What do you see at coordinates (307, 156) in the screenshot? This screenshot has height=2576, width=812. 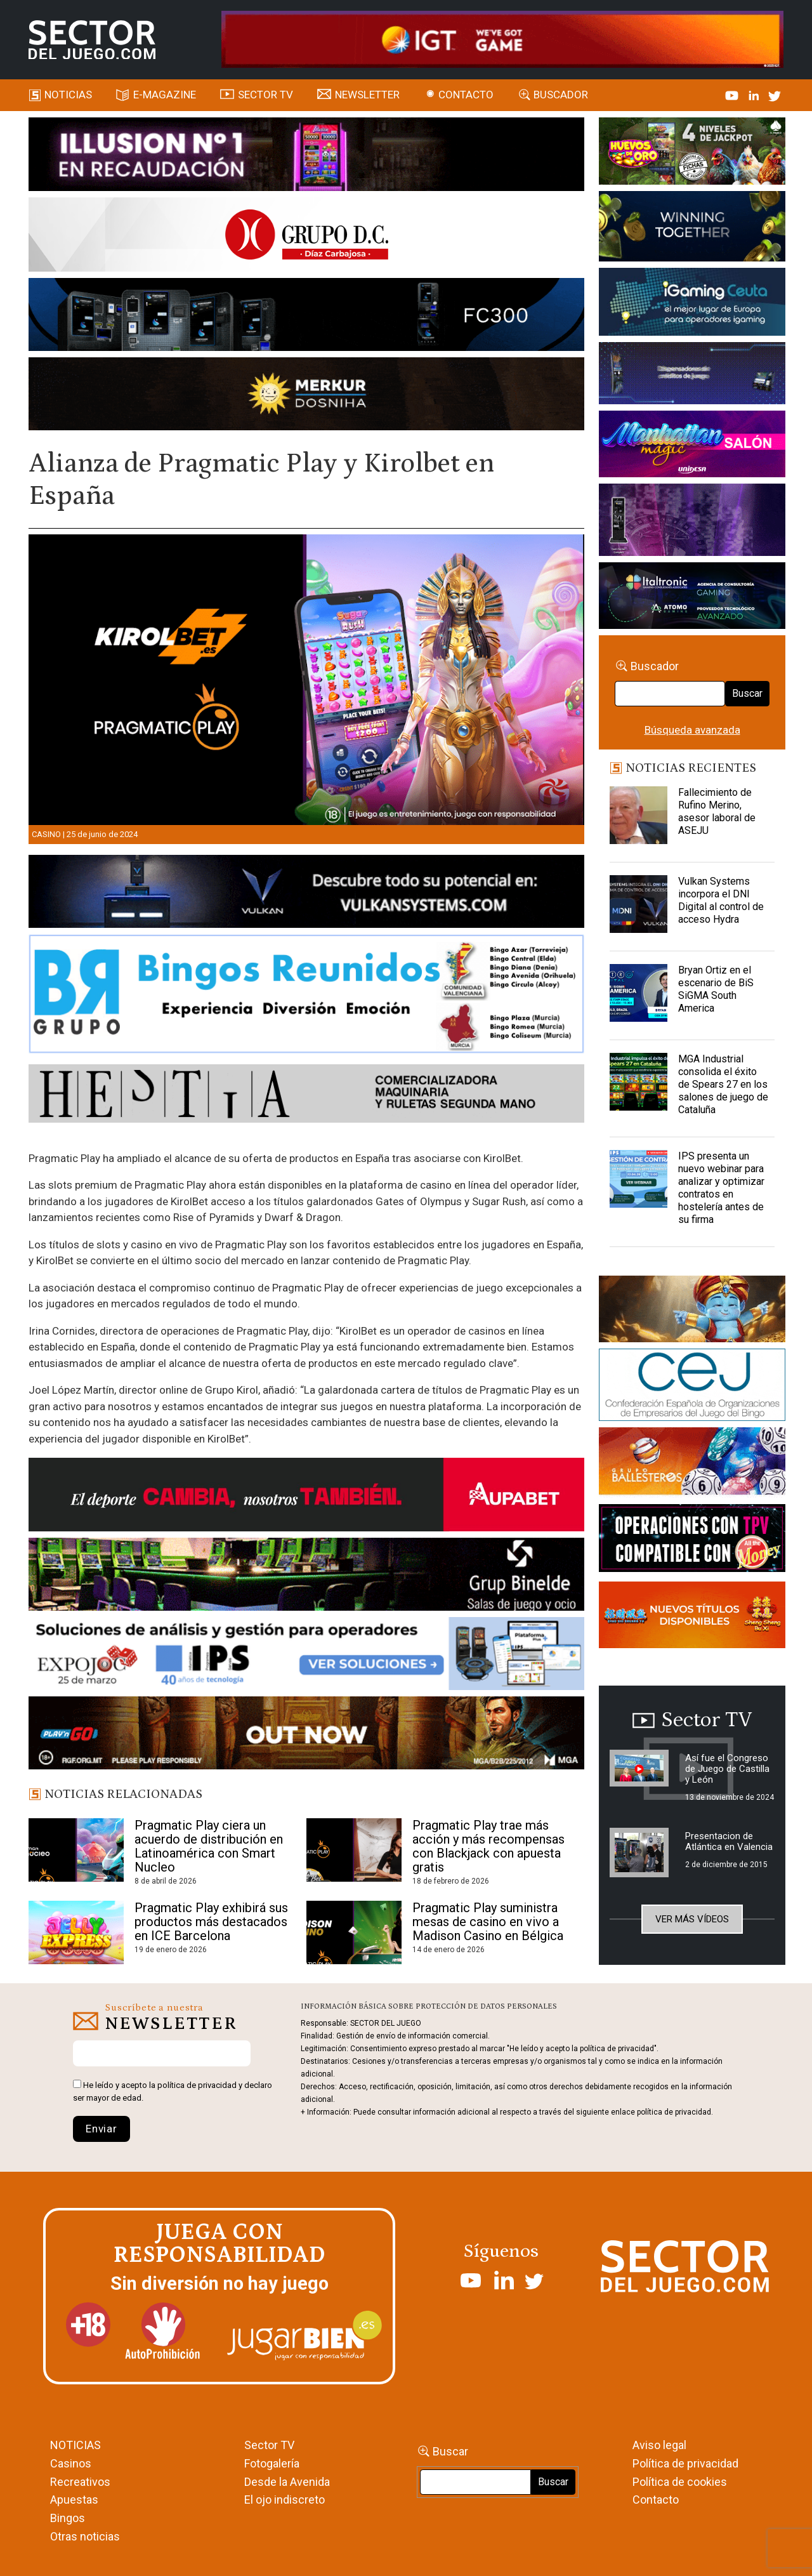 I see `[ILLUSON_SECTOR-990x133px]` at bounding box center [307, 156].